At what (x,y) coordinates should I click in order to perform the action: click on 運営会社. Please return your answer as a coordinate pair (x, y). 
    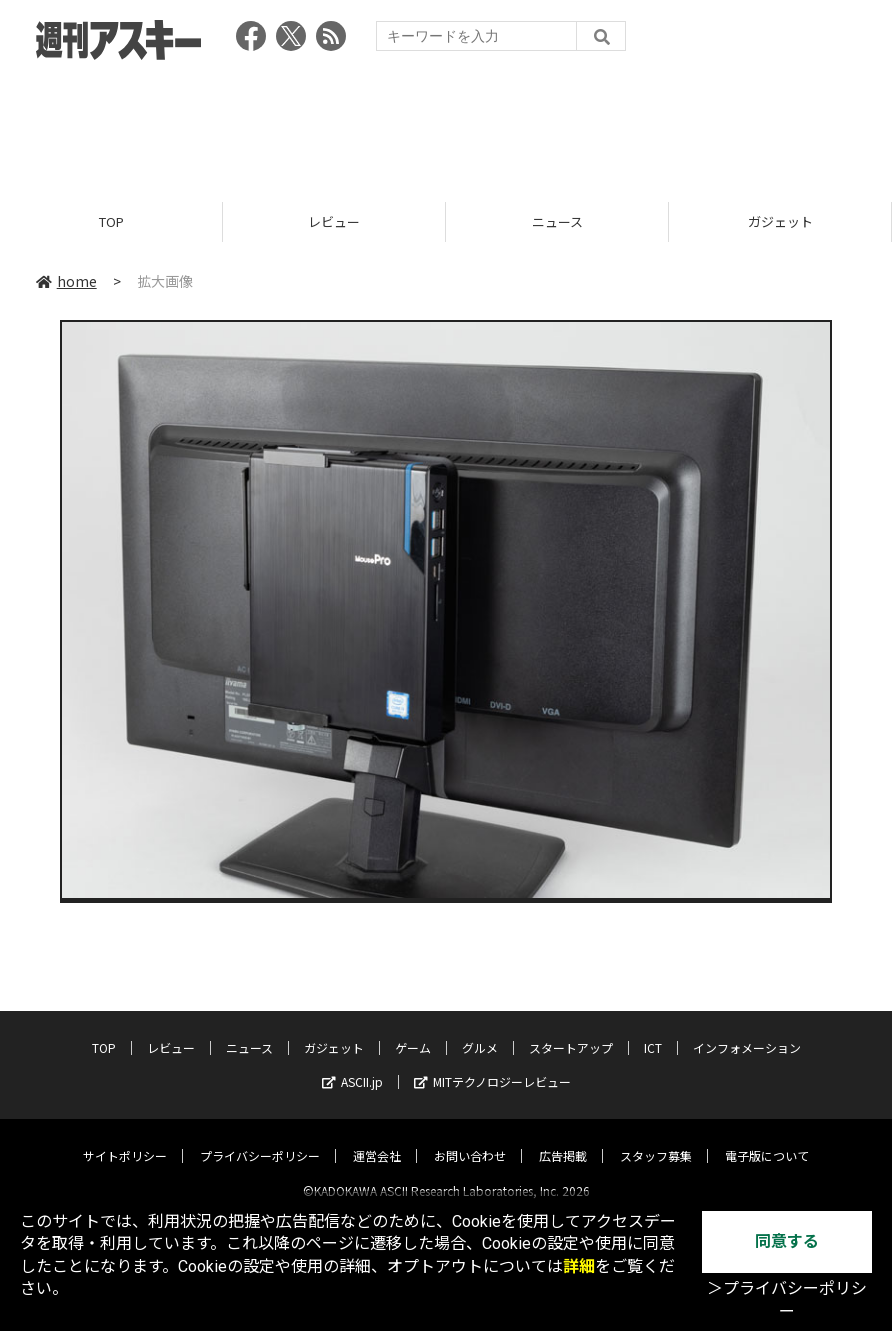
    Looking at the image, I should click on (377, 1138).